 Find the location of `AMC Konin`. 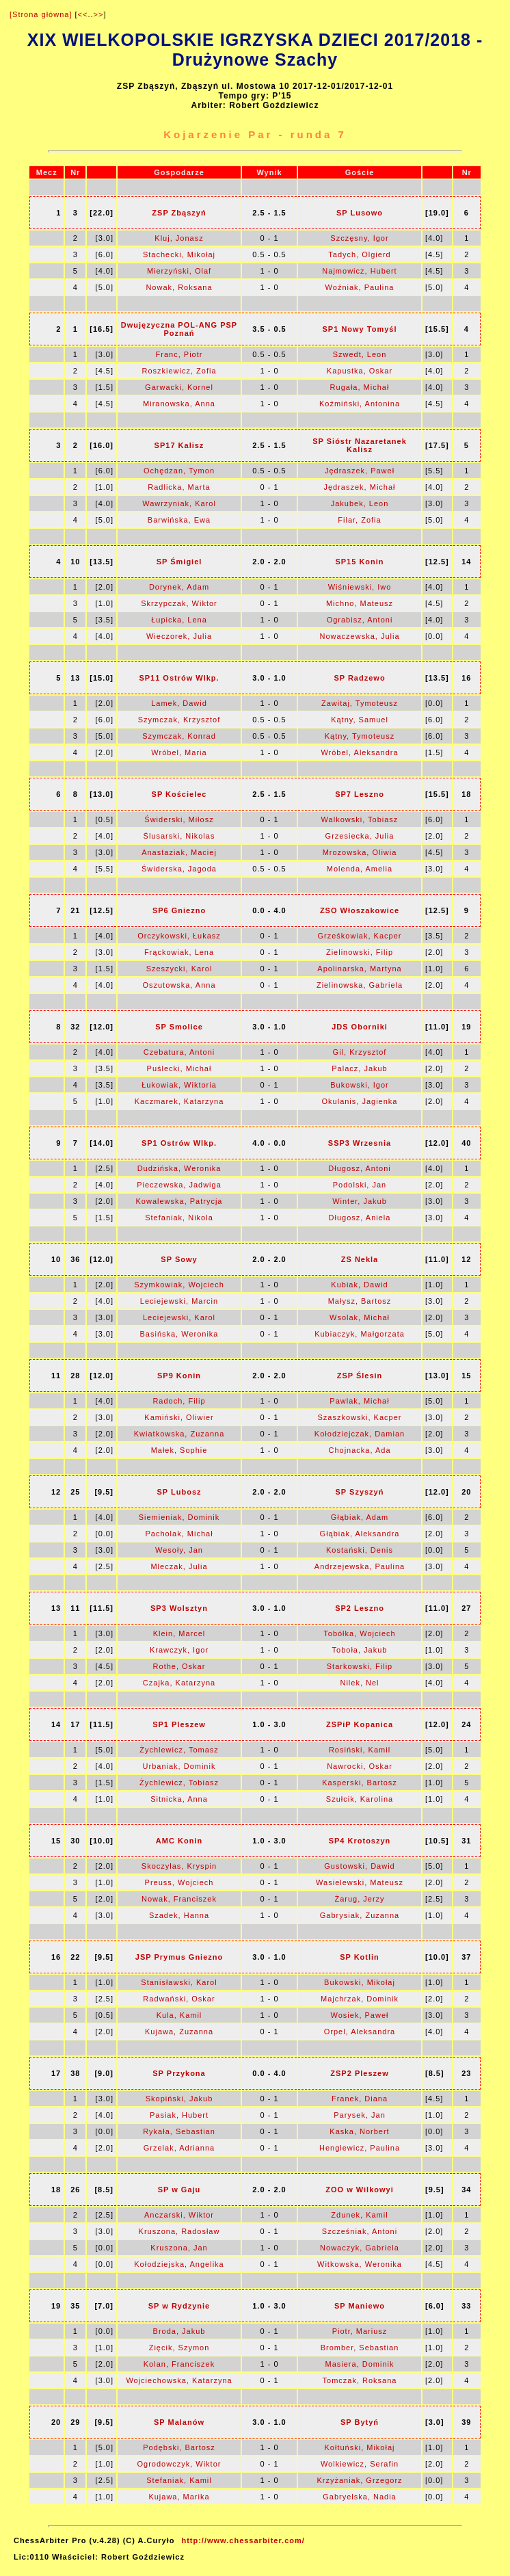

AMC Konin is located at coordinates (179, 1841).